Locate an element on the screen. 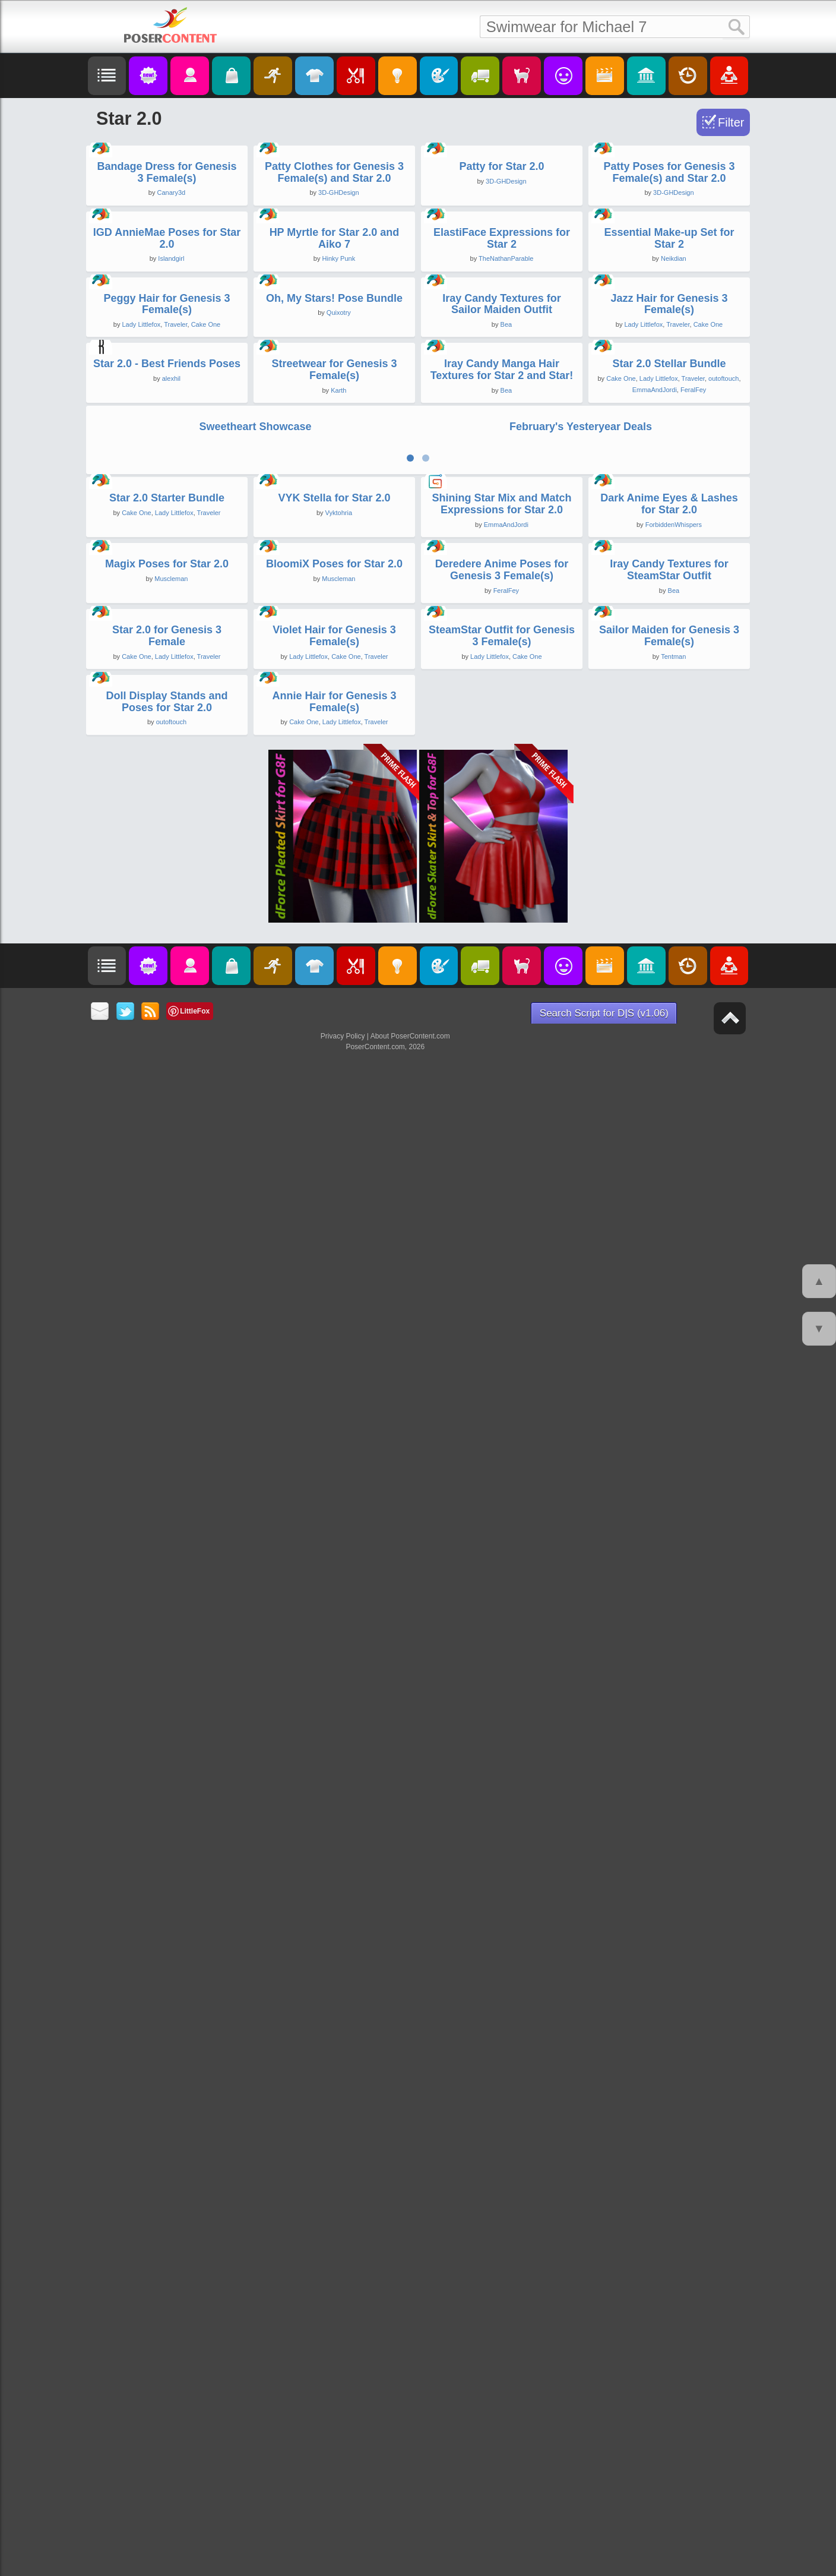 Image resolution: width=836 pixels, height=2576 pixels. Magix Poses for Star 2.0 is located at coordinates (167, 1801).